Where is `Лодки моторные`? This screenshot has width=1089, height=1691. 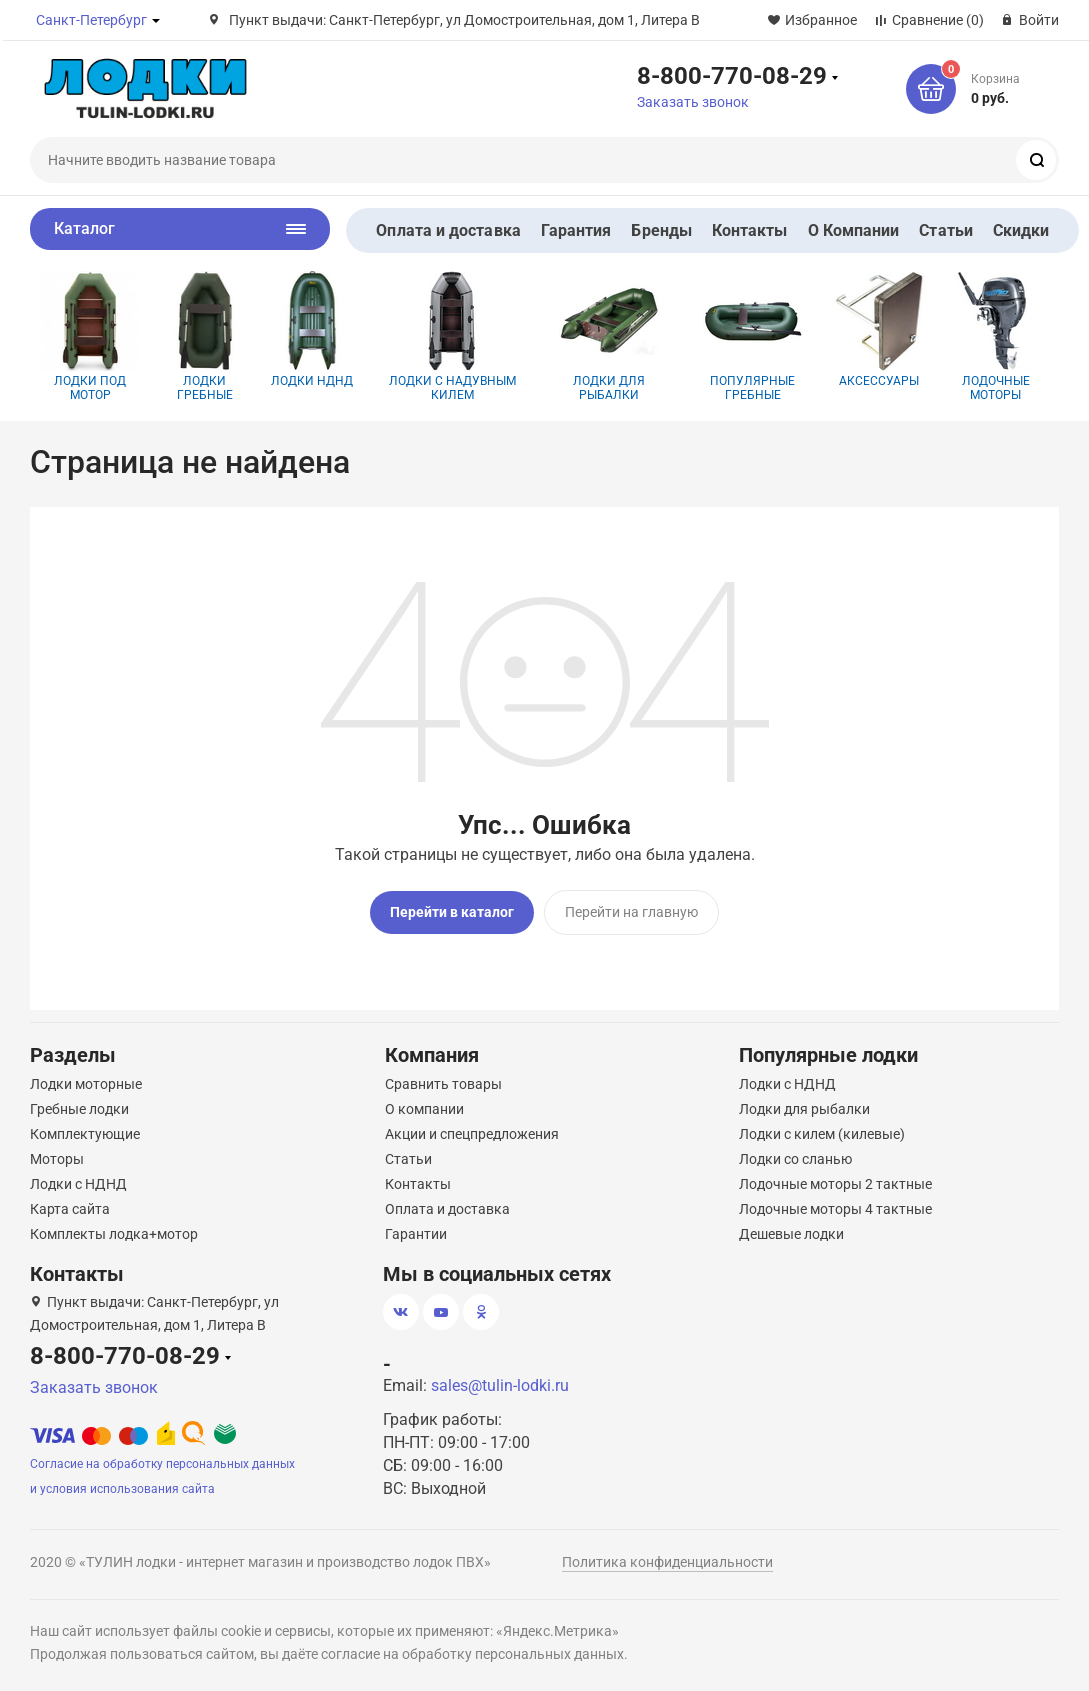
Лодки моторные is located at coordinates (86, 1084).